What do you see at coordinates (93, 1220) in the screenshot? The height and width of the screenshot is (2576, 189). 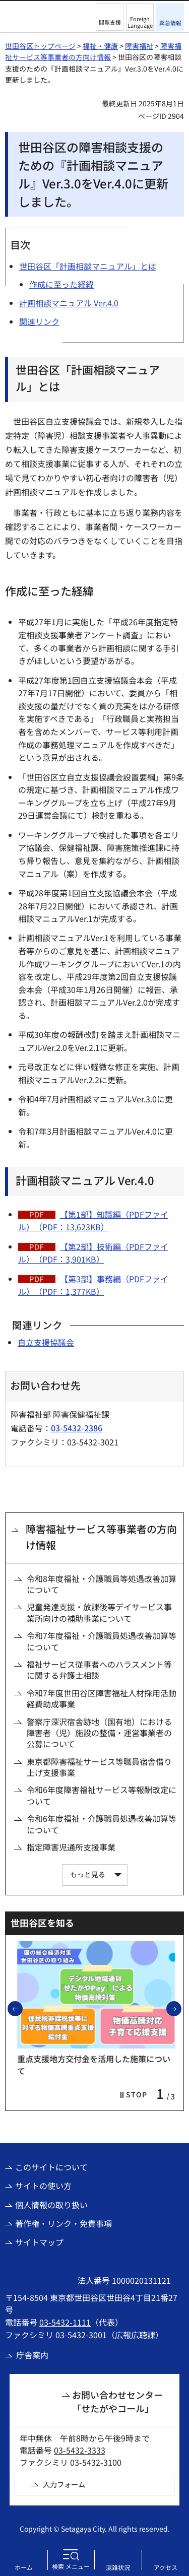 I see `【第1部】知識編（PDFファイル）（PDF：13,623KB）` at bounding box center [93, 1220].